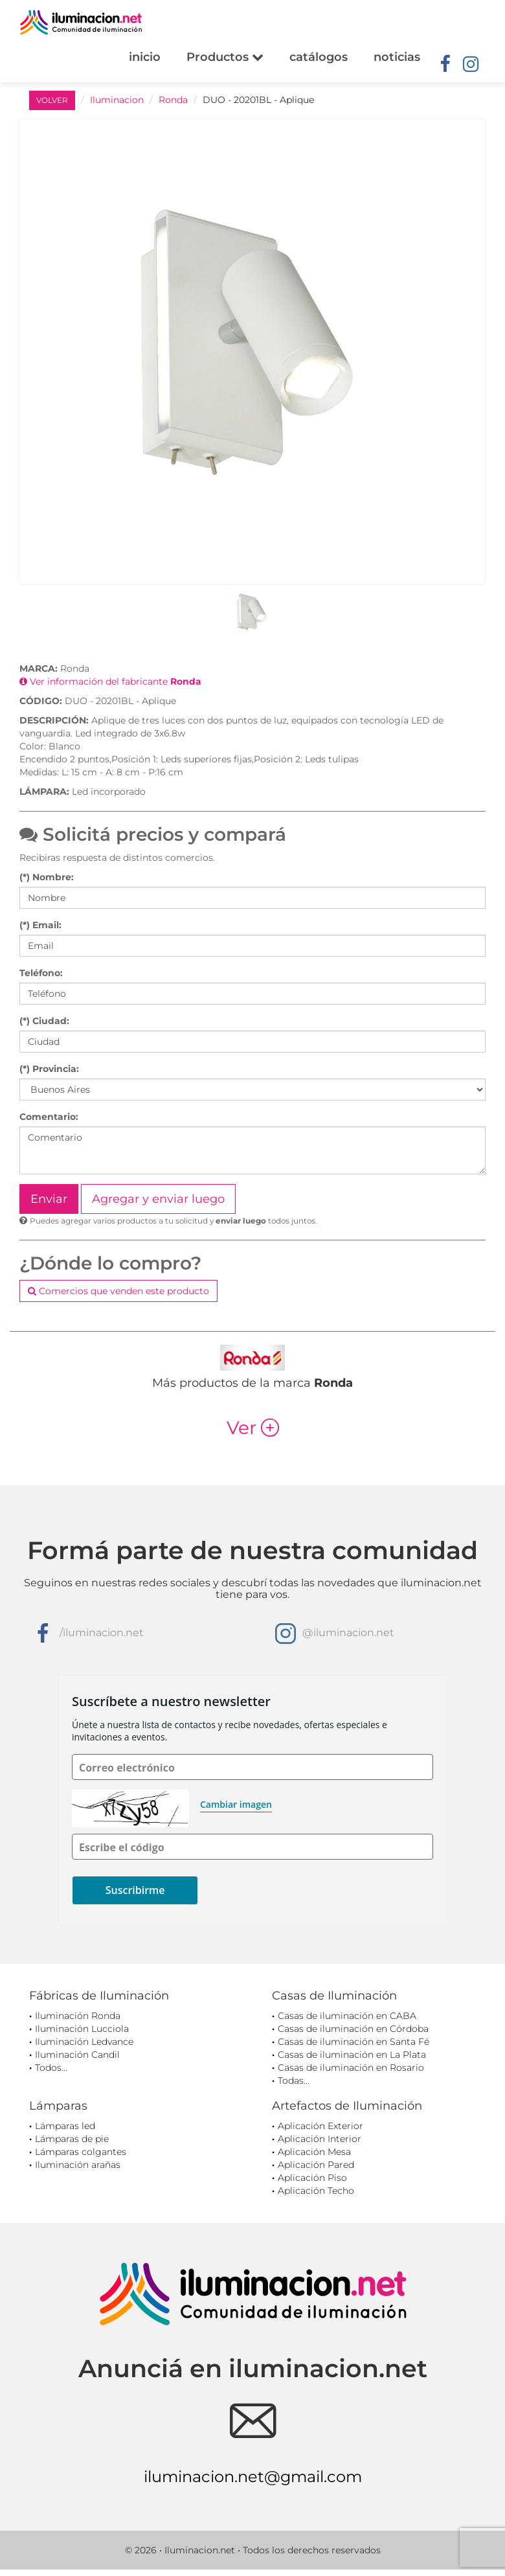 This screenshot has width=505, height=2576. Describe the element at coordinates (236, 1804) in the screenshot. I see `Cambiar imagen` at that location.